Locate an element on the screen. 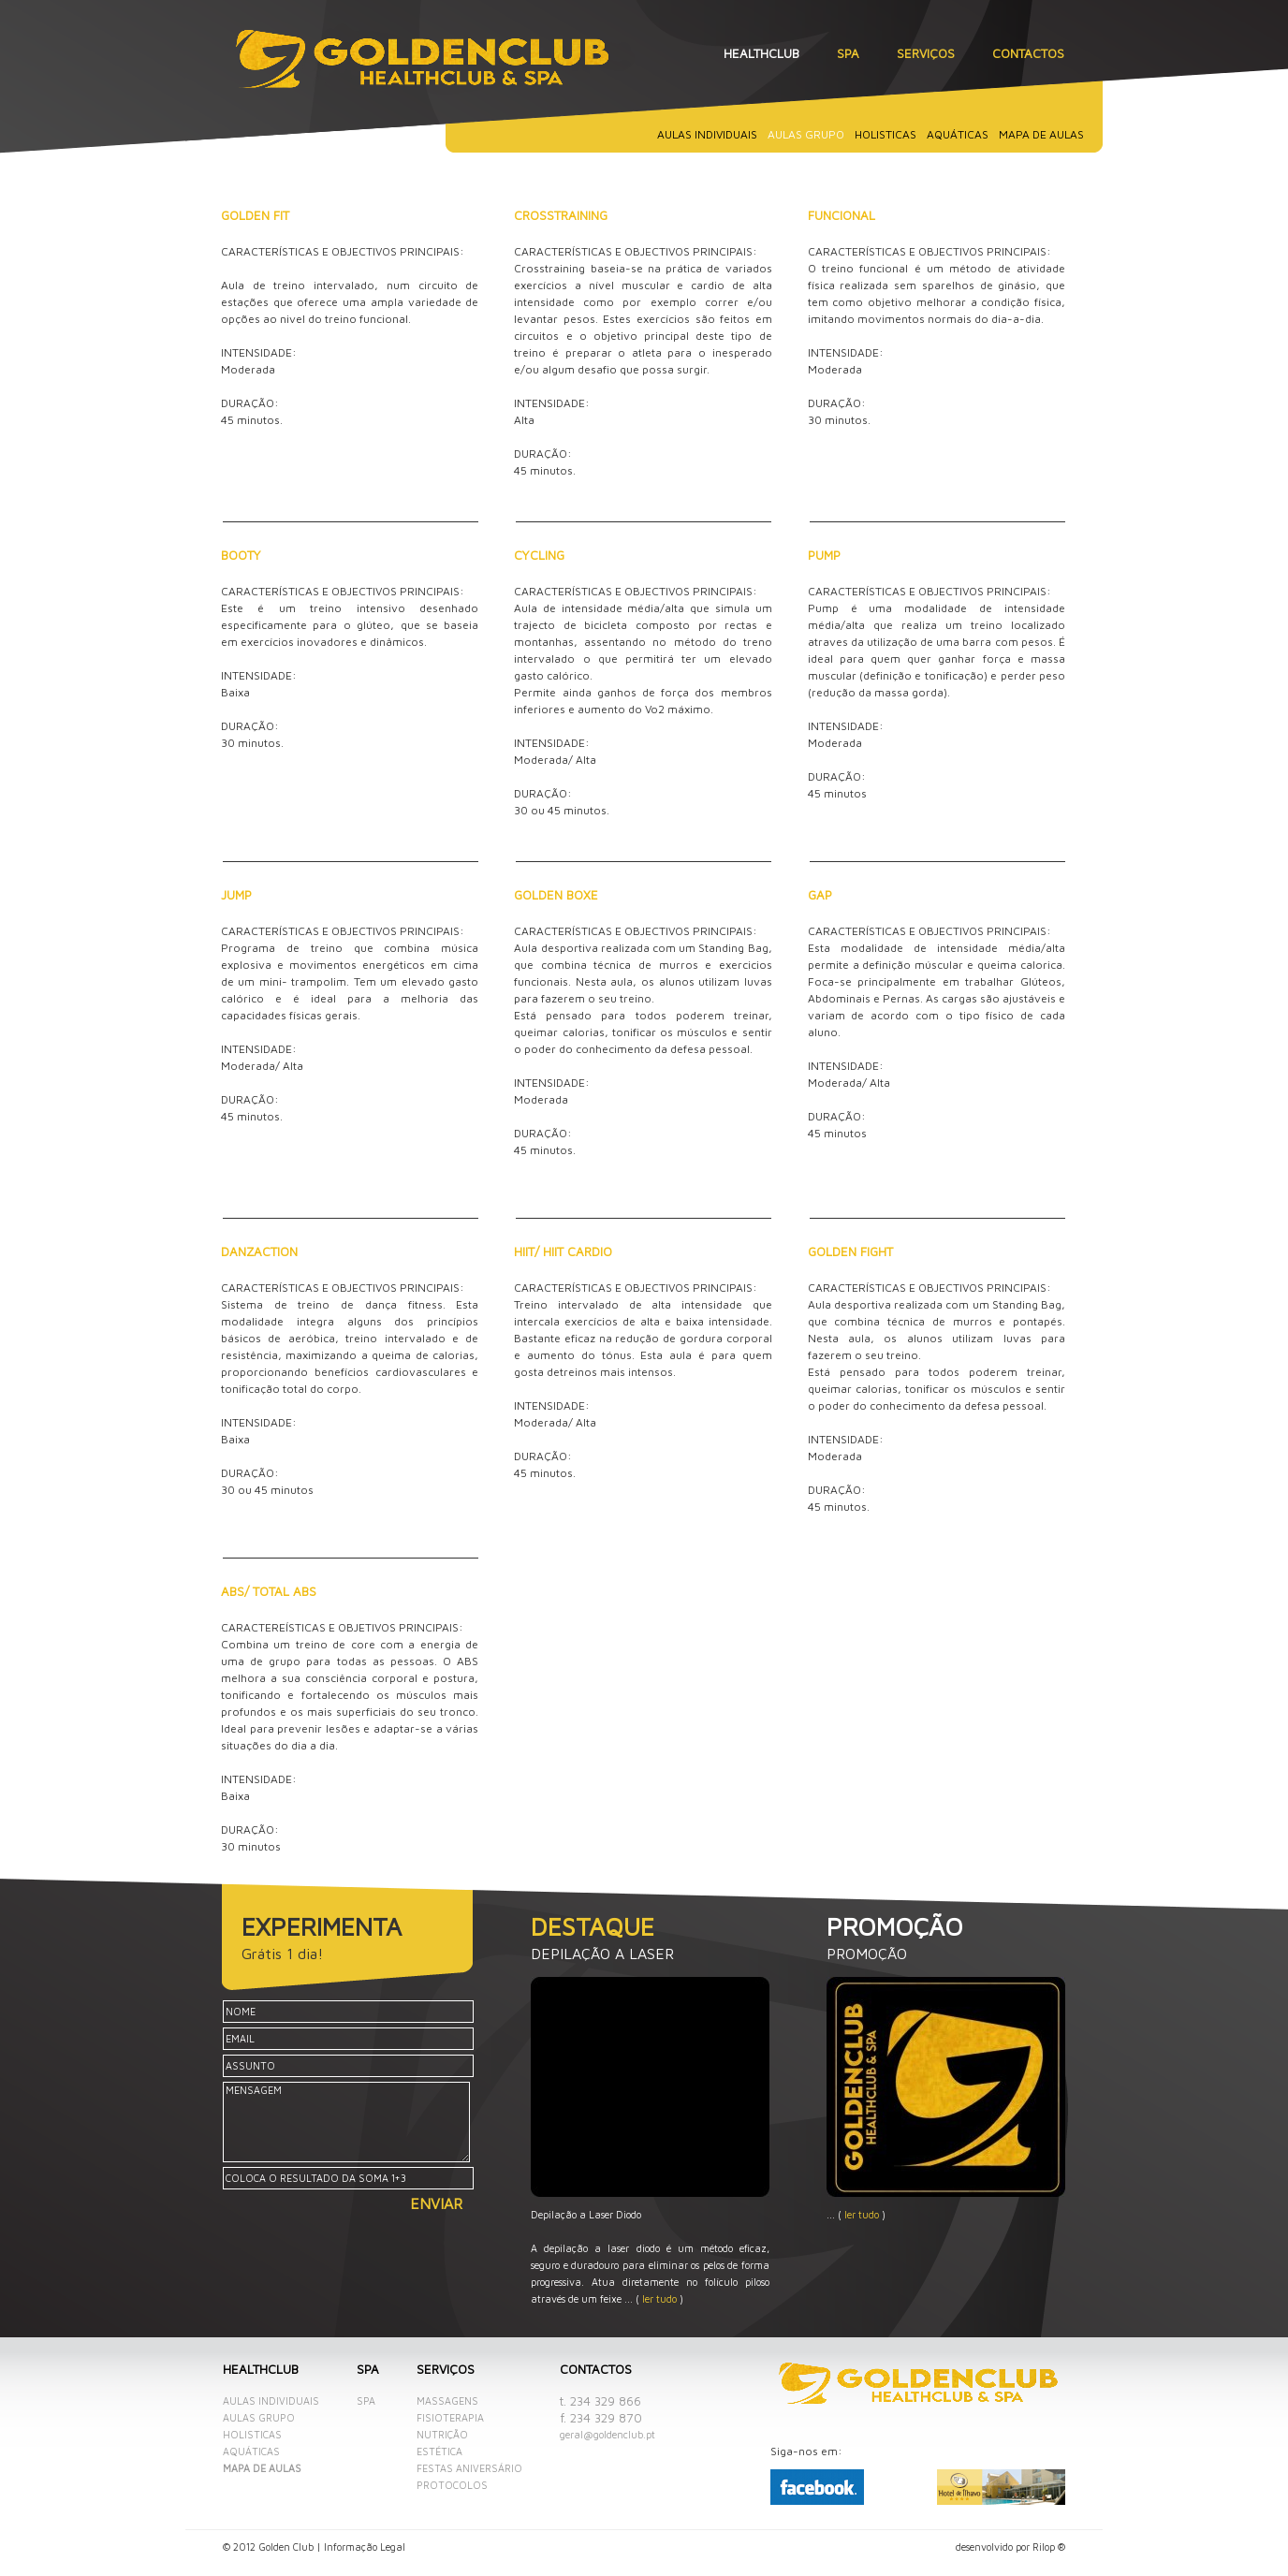  Nutrição is located at coordinates (442, 2434).